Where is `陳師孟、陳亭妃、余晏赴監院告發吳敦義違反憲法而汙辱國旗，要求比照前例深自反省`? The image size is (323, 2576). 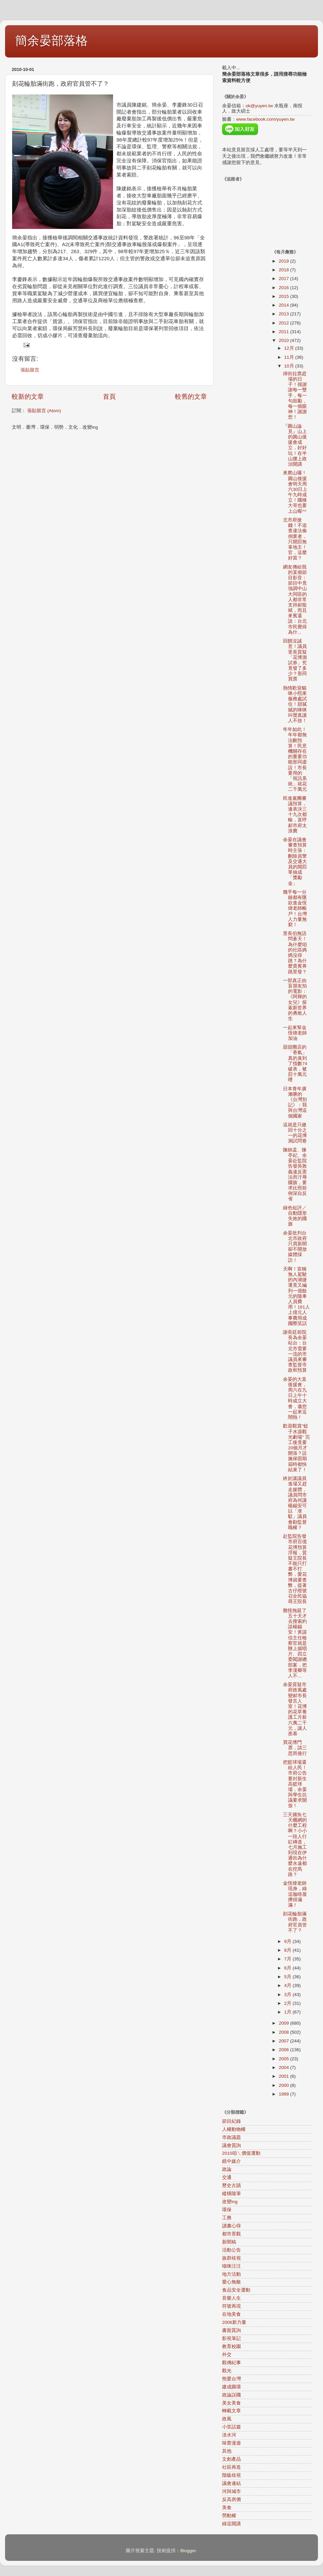 陳師孟、陳亭妃、余晏赴監院告發吳敦義違反憲法而汙辱國旗，要求比照前例深自反省 is located at coordinates (295, 1174).